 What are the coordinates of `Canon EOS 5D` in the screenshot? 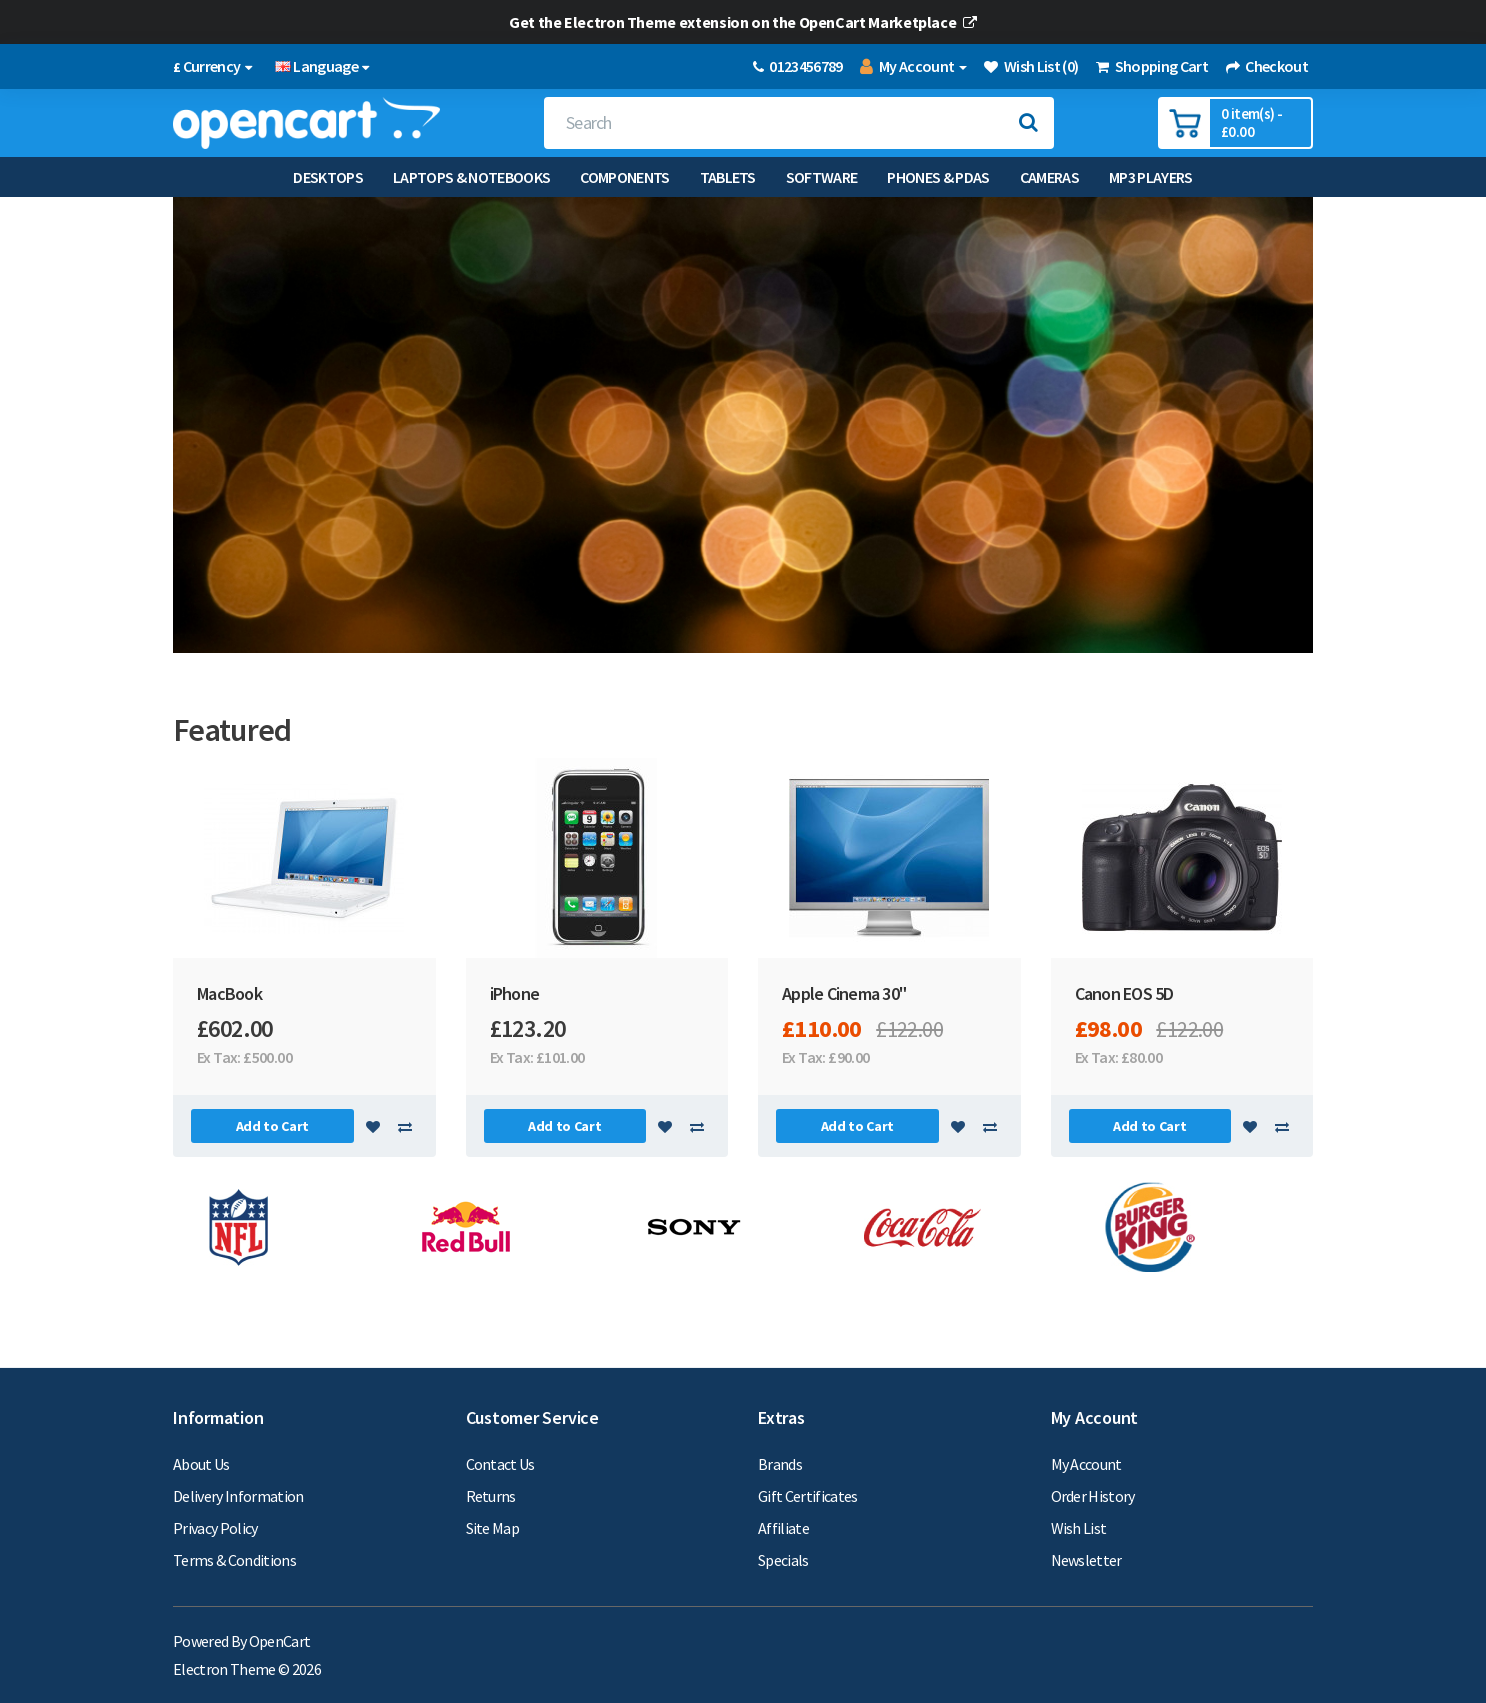 It's located at (1124, 993).